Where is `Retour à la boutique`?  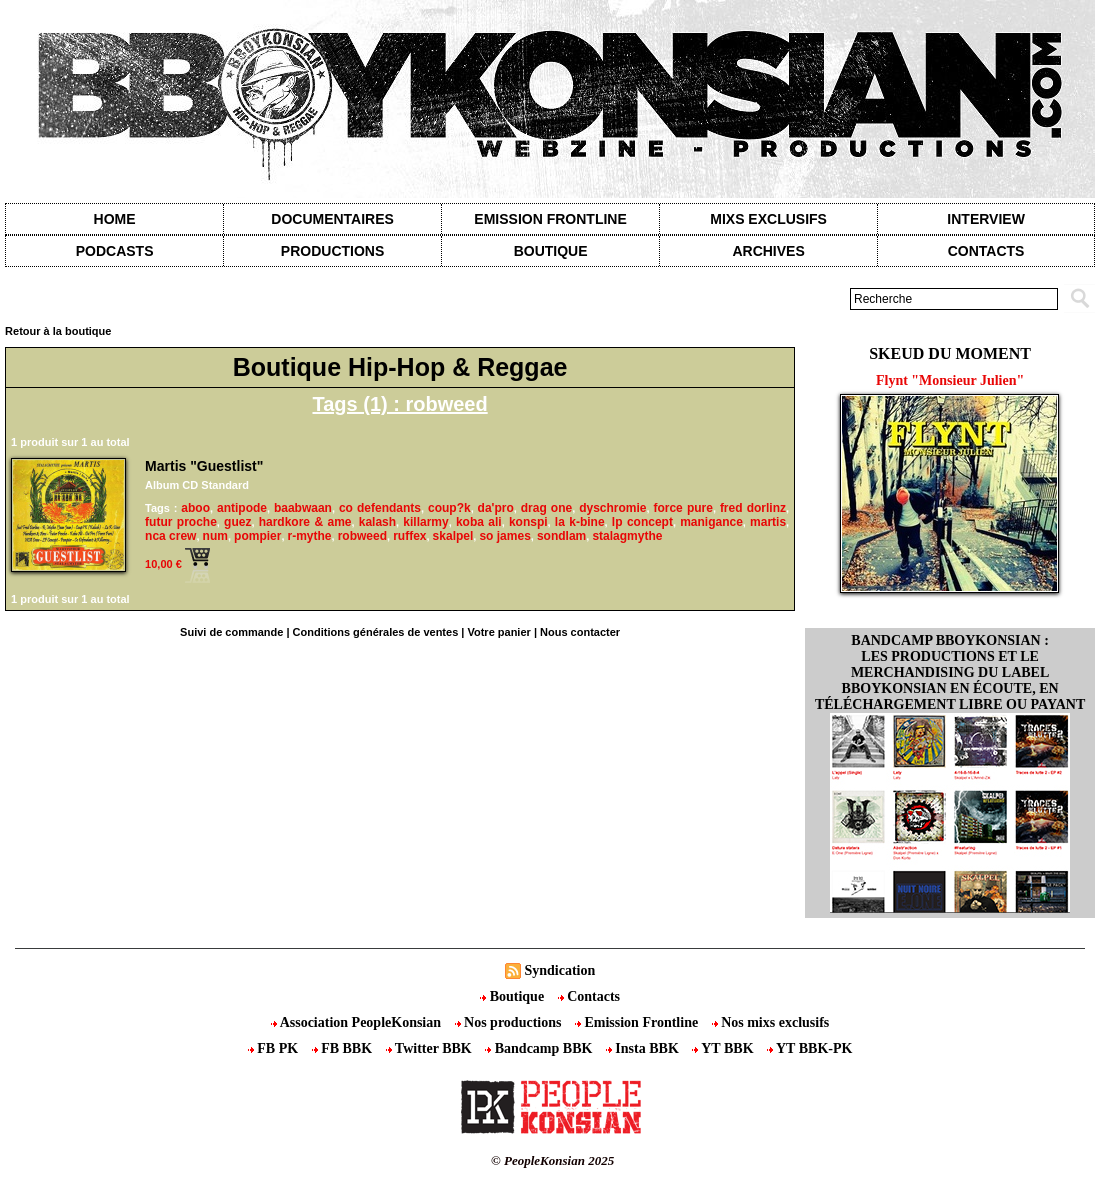
Retour à la boutique is located at coordinates (58, 331).